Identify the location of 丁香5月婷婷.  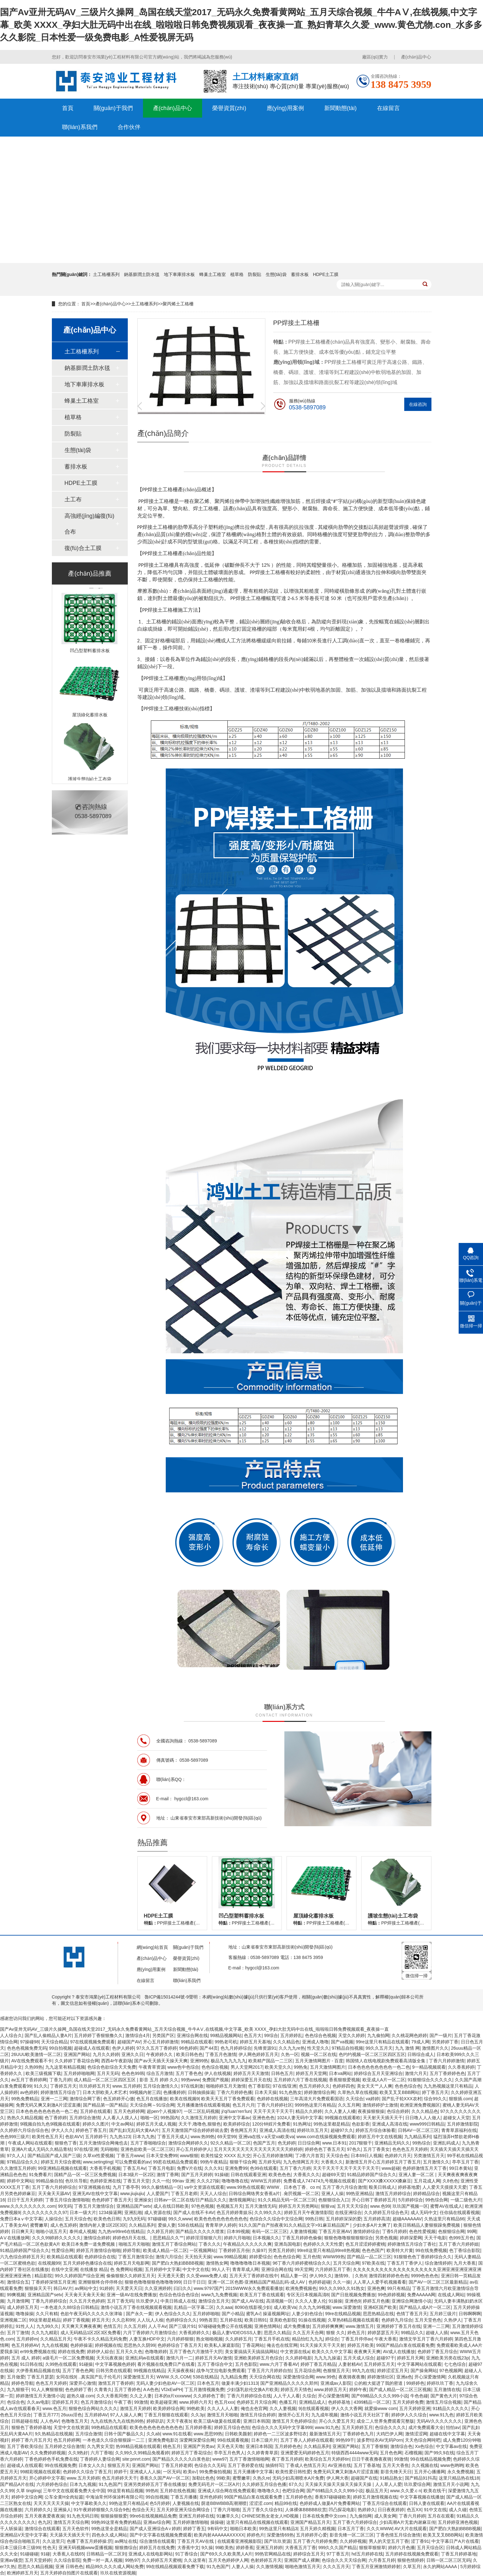
(394, 2231).